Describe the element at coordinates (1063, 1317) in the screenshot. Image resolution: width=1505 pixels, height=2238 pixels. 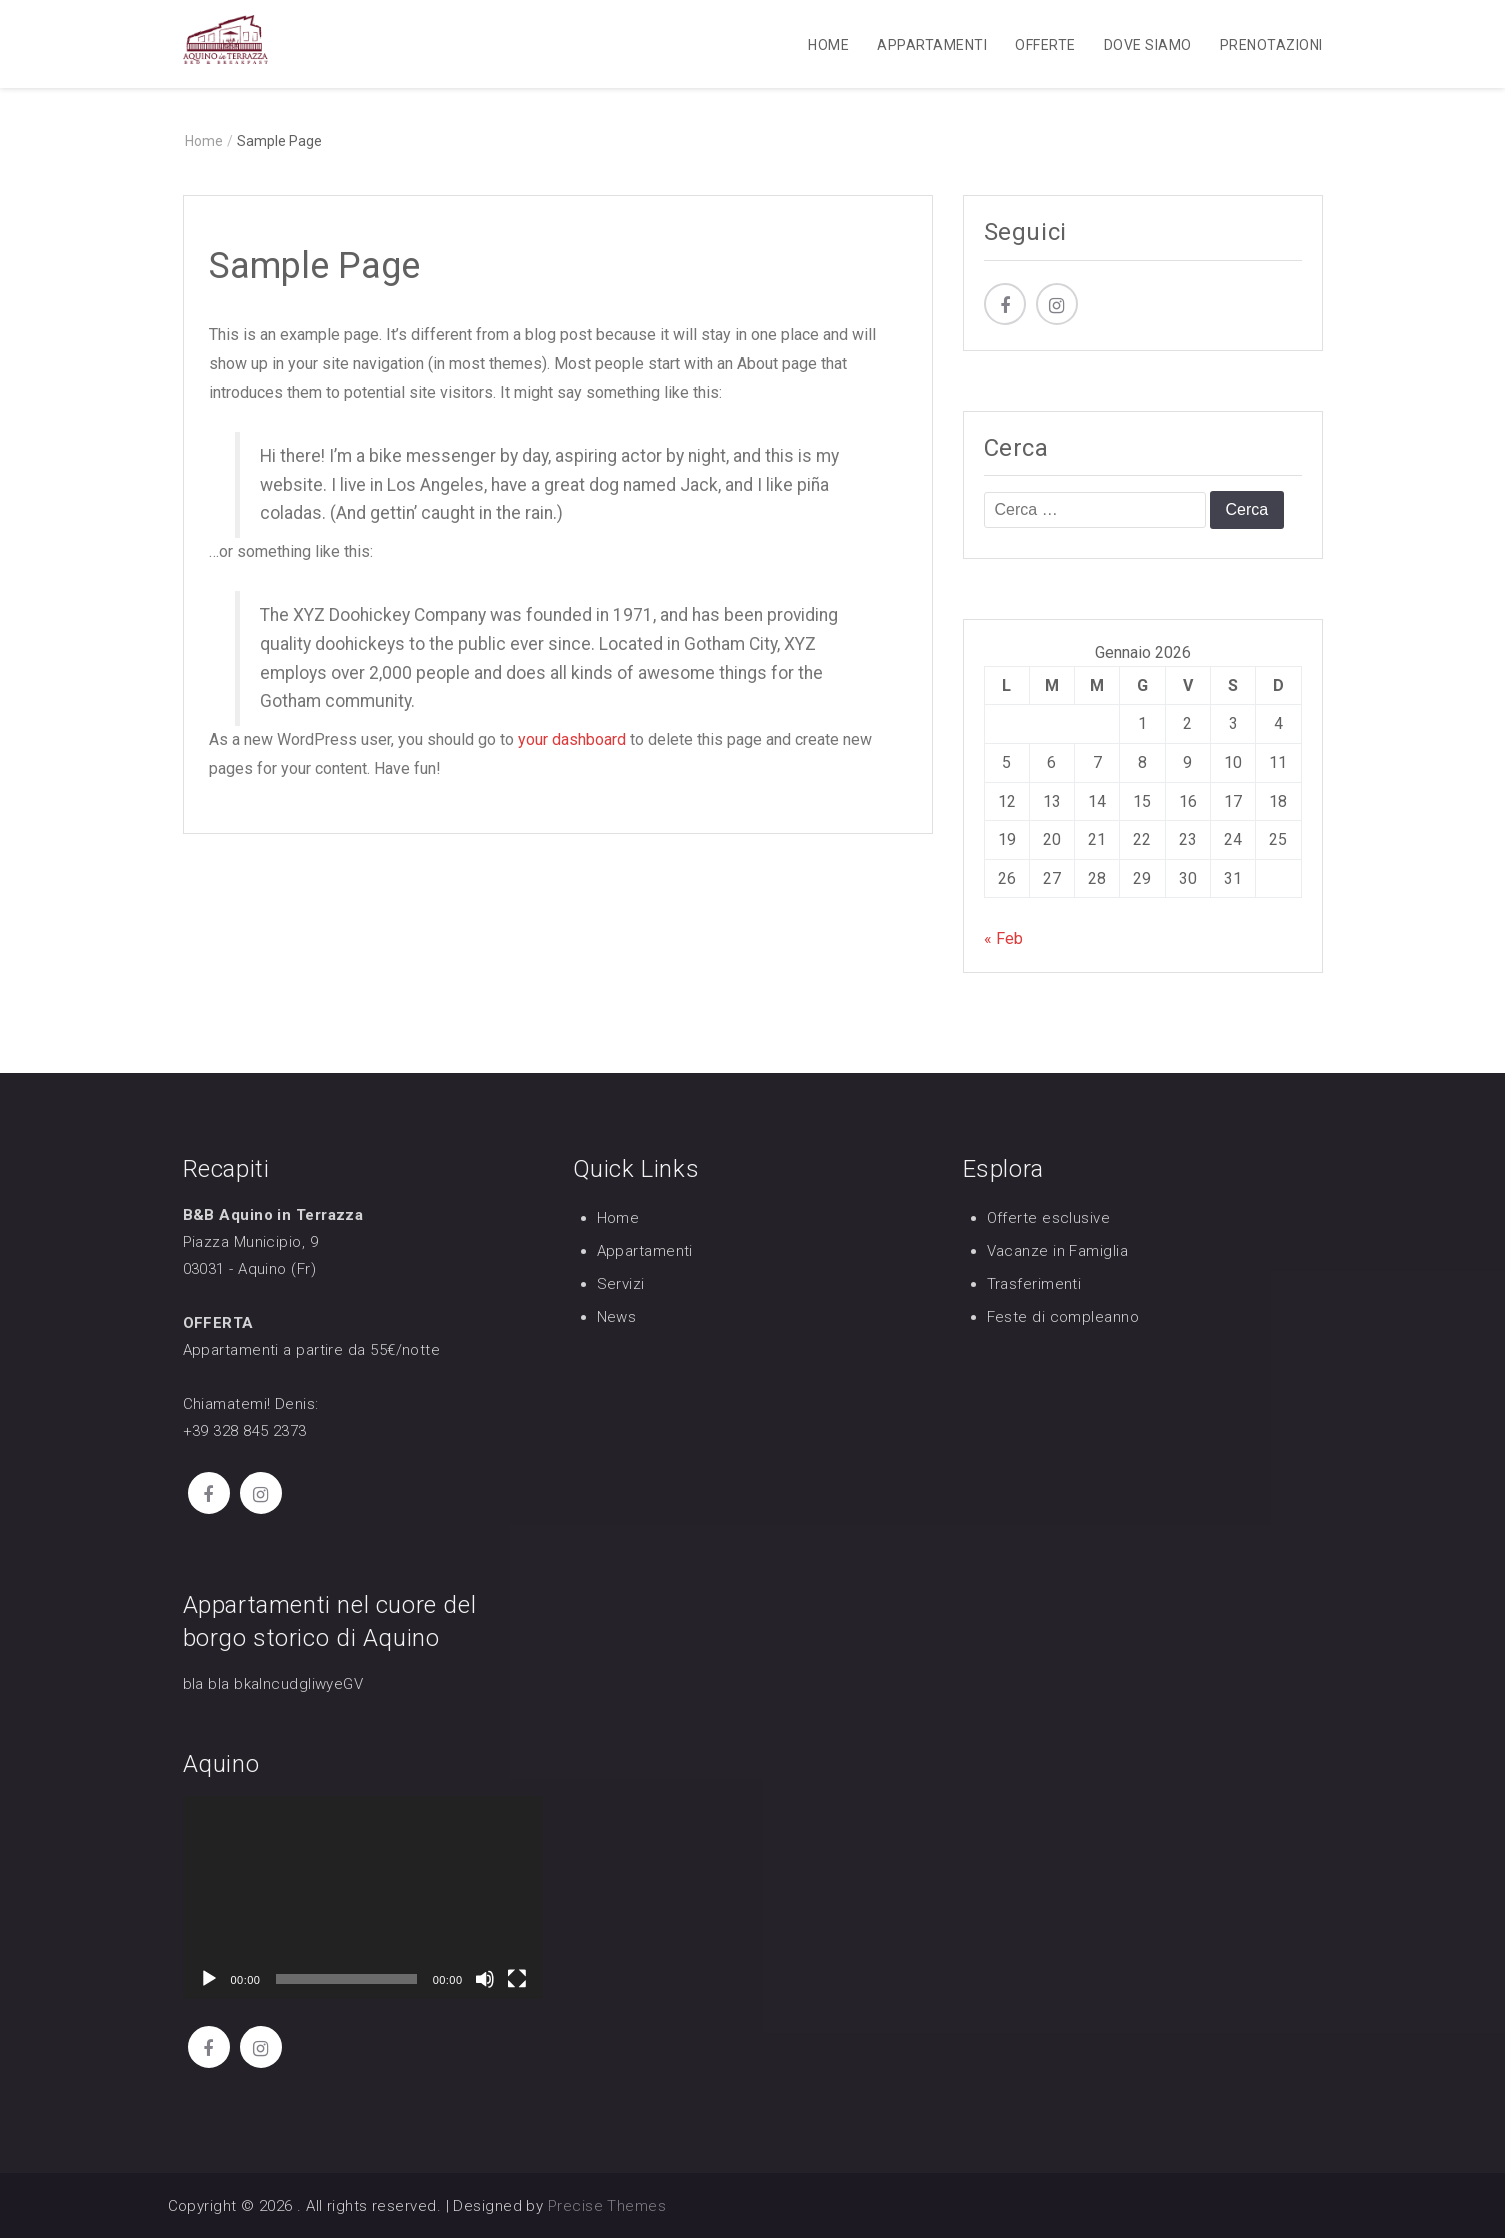
I see `Feste di compleanno` at that location.